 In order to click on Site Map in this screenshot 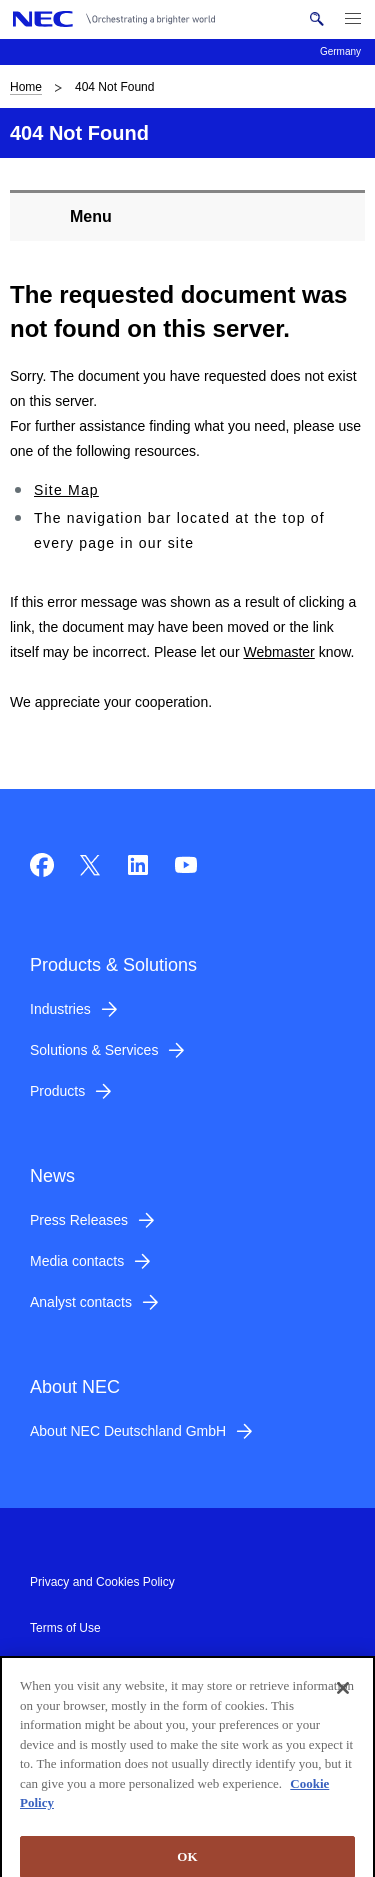, I will do `click(66, 490)`.